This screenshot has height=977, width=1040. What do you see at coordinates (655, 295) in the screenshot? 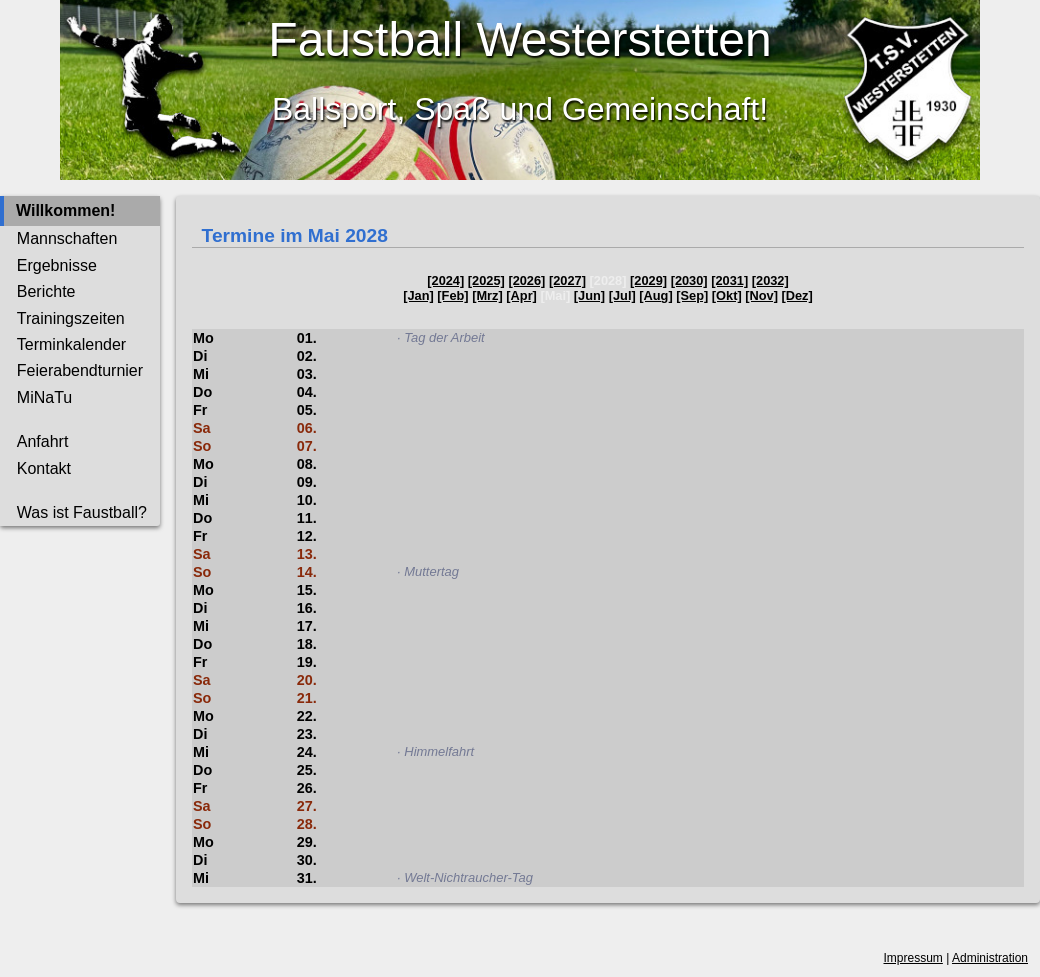
I see `[Aug]` at bounding box center [655, 295].